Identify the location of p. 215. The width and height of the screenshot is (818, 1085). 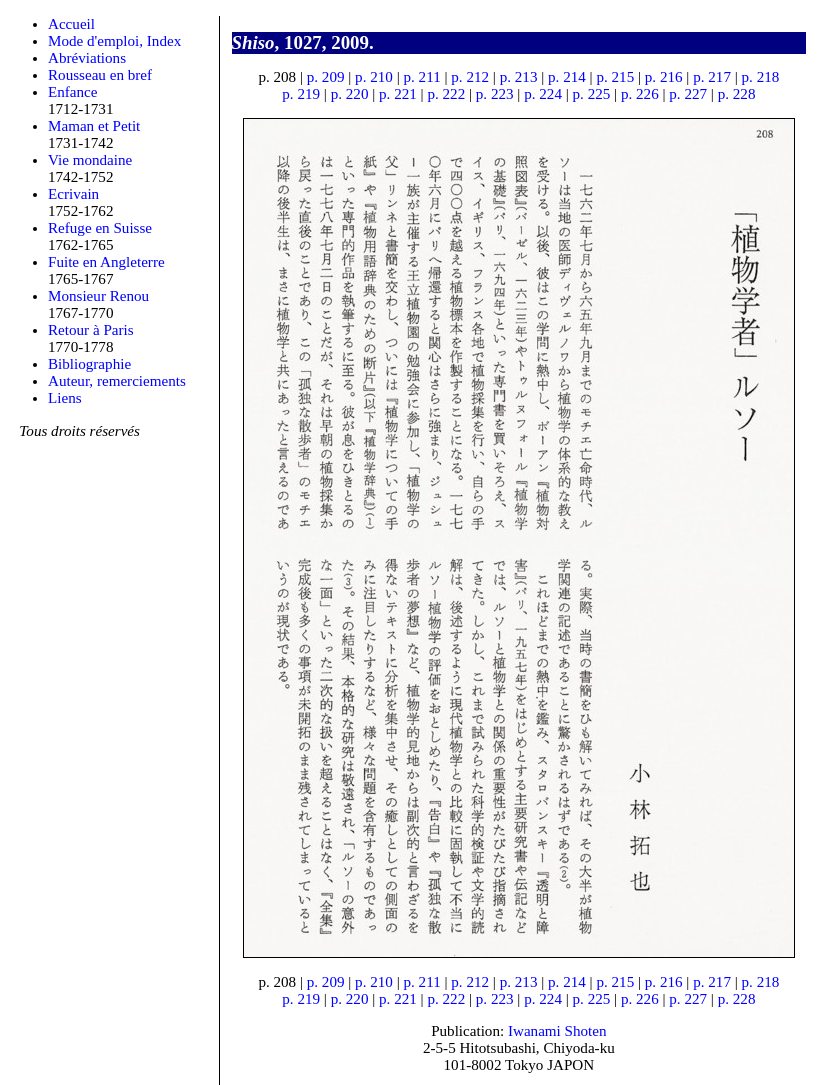
(615, 77).